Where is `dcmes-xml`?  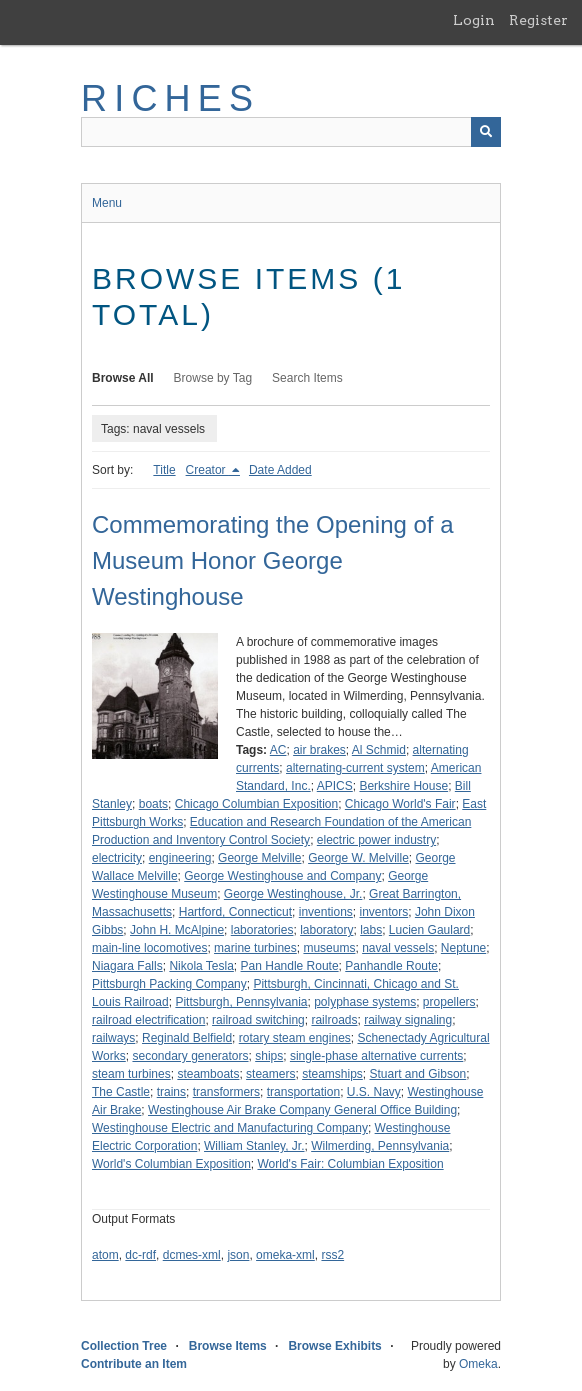
dcmes-xml is located at coordinates (192, 1255).